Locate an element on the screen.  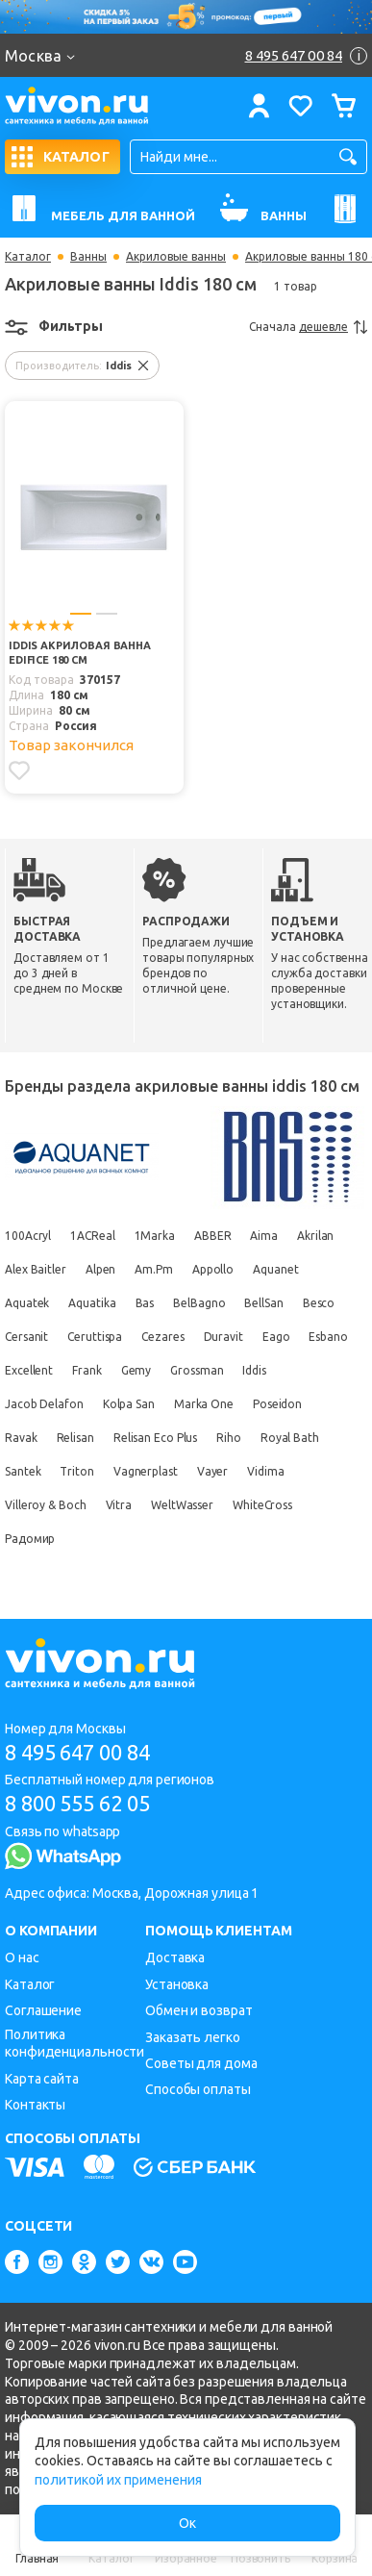
Соглашение is located at coordinates (43, 2010).